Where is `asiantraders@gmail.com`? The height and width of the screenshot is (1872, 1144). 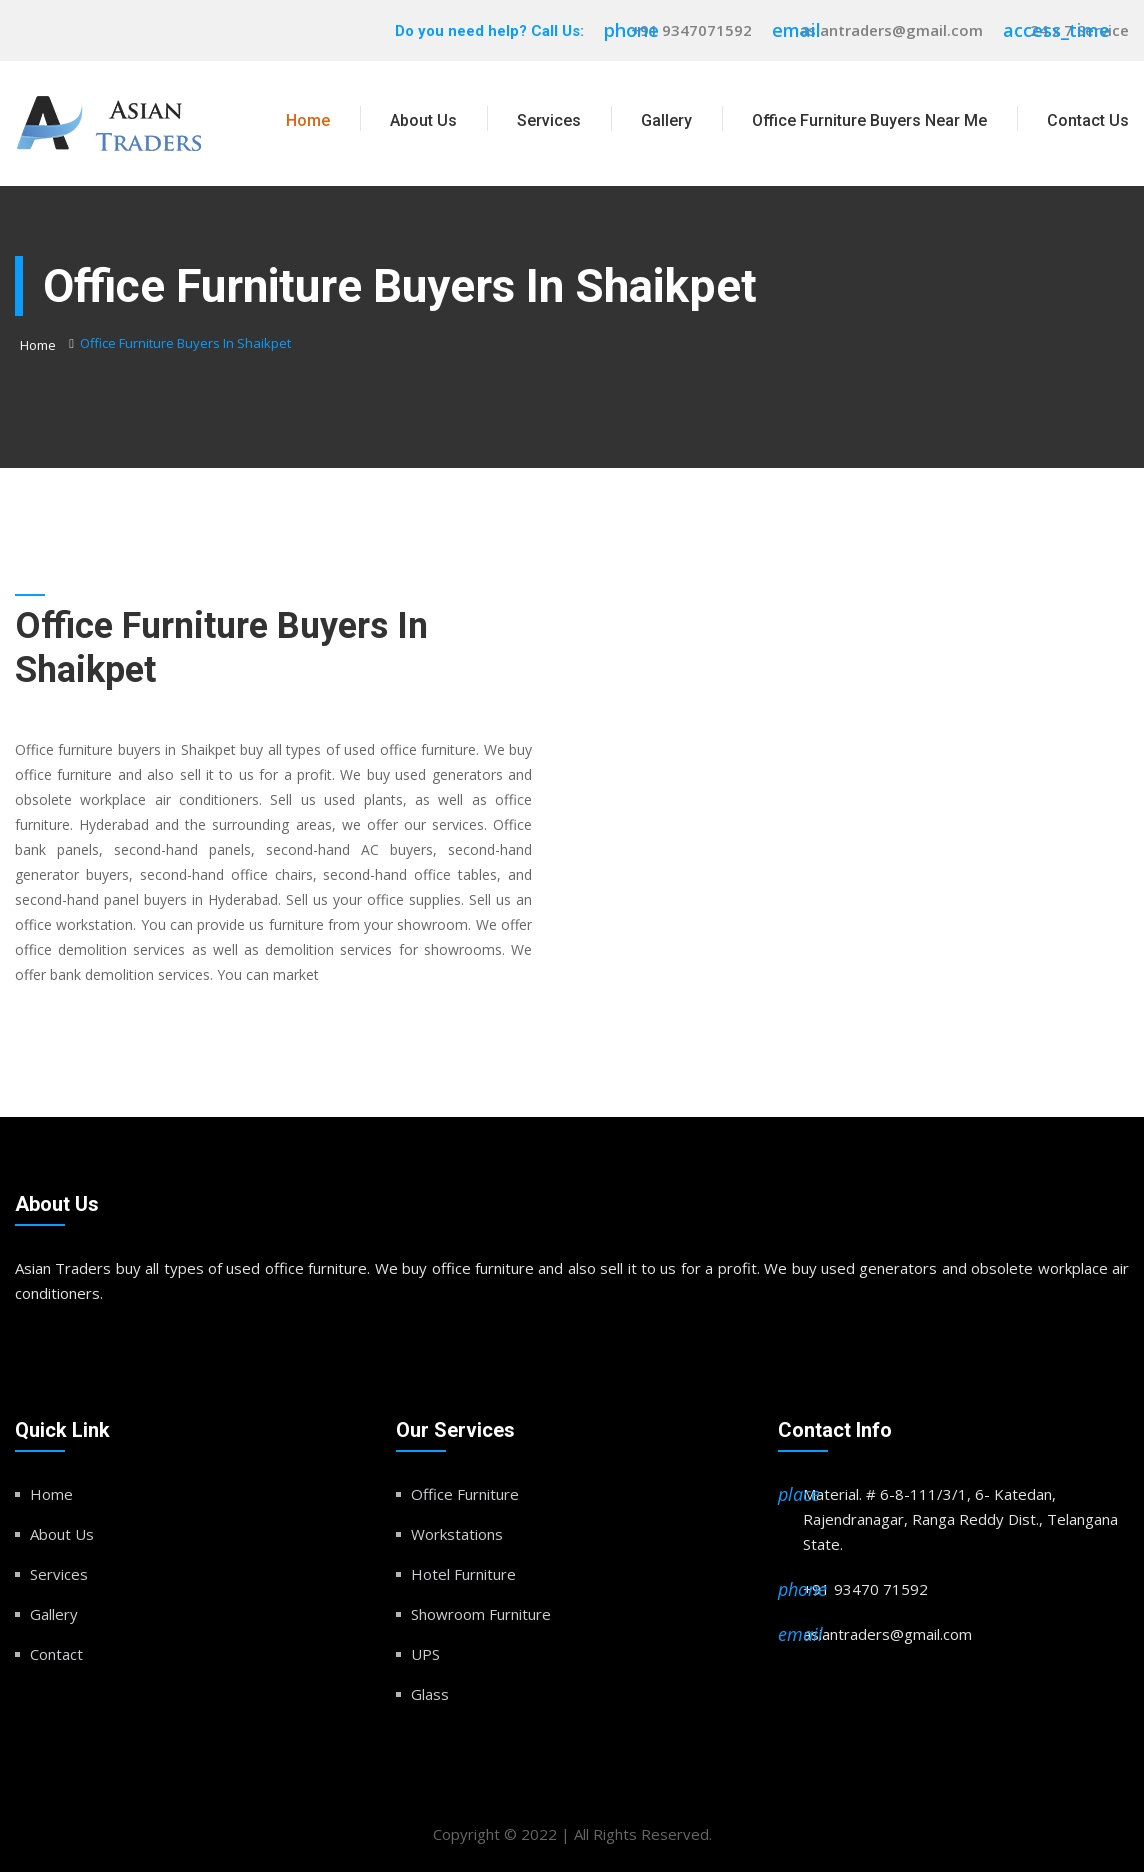
asiantraders@gmail.com is located at coordinates (891, 30).